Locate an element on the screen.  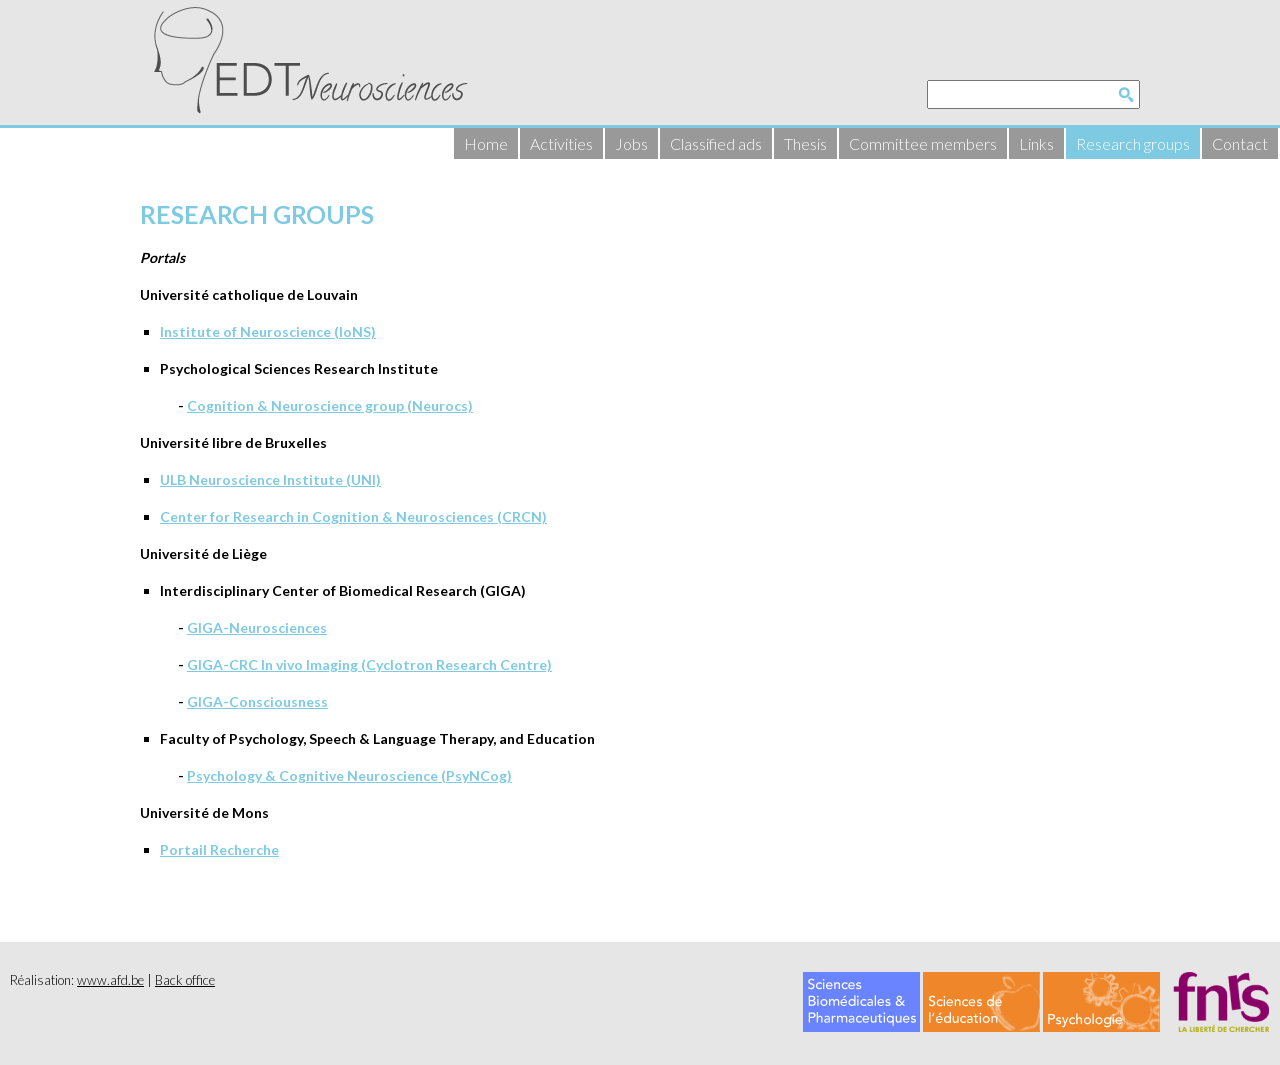
GIGA-Consciousness is located at coordinates (257, 701).